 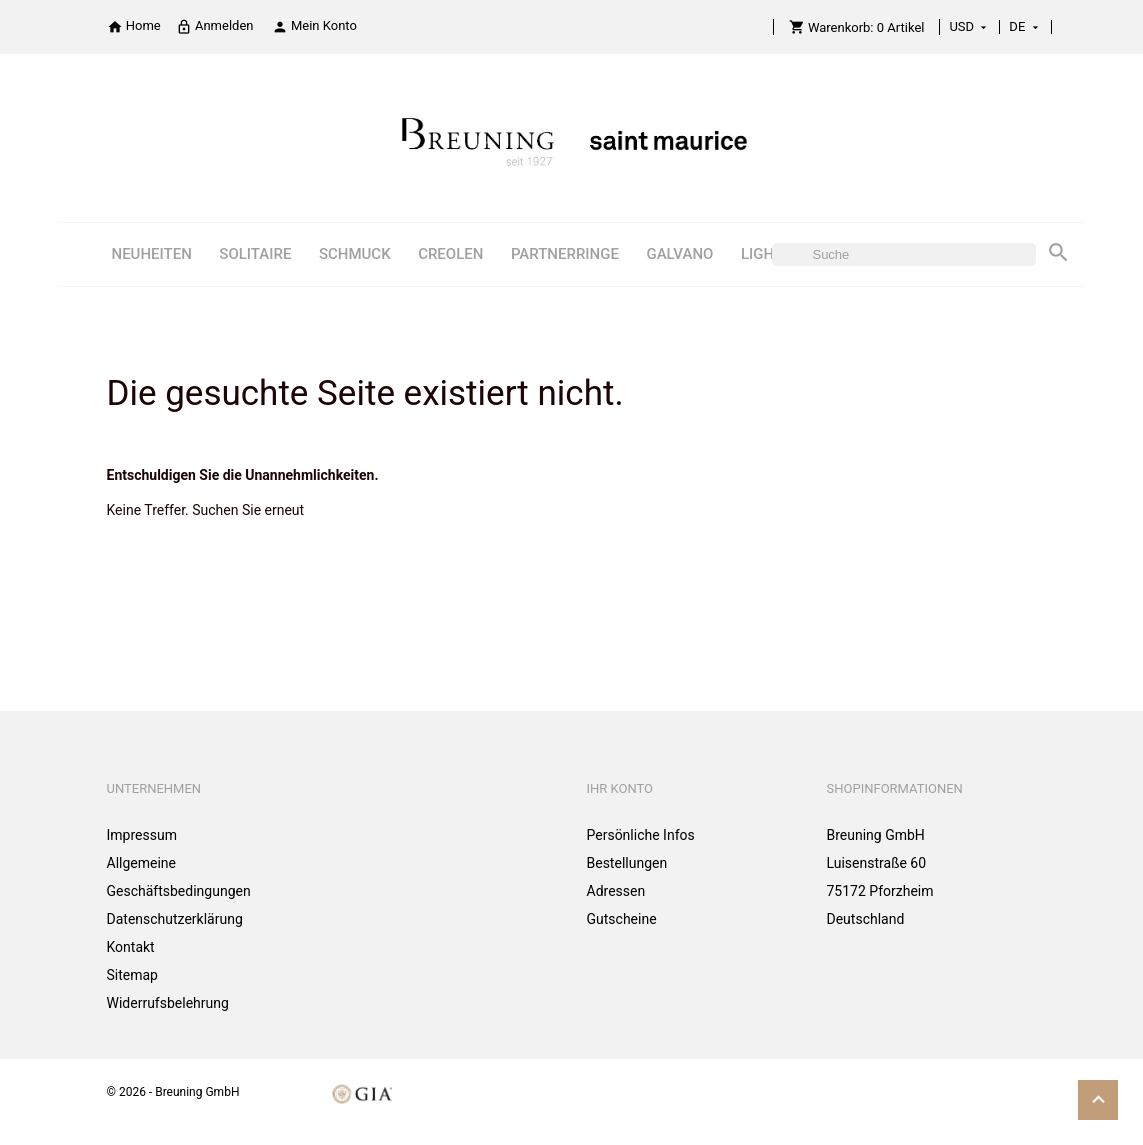 What do you see at coordinates (151, 254) in the screenshot?
I see `NEUHEITEN` at bounding box center [151, 254].